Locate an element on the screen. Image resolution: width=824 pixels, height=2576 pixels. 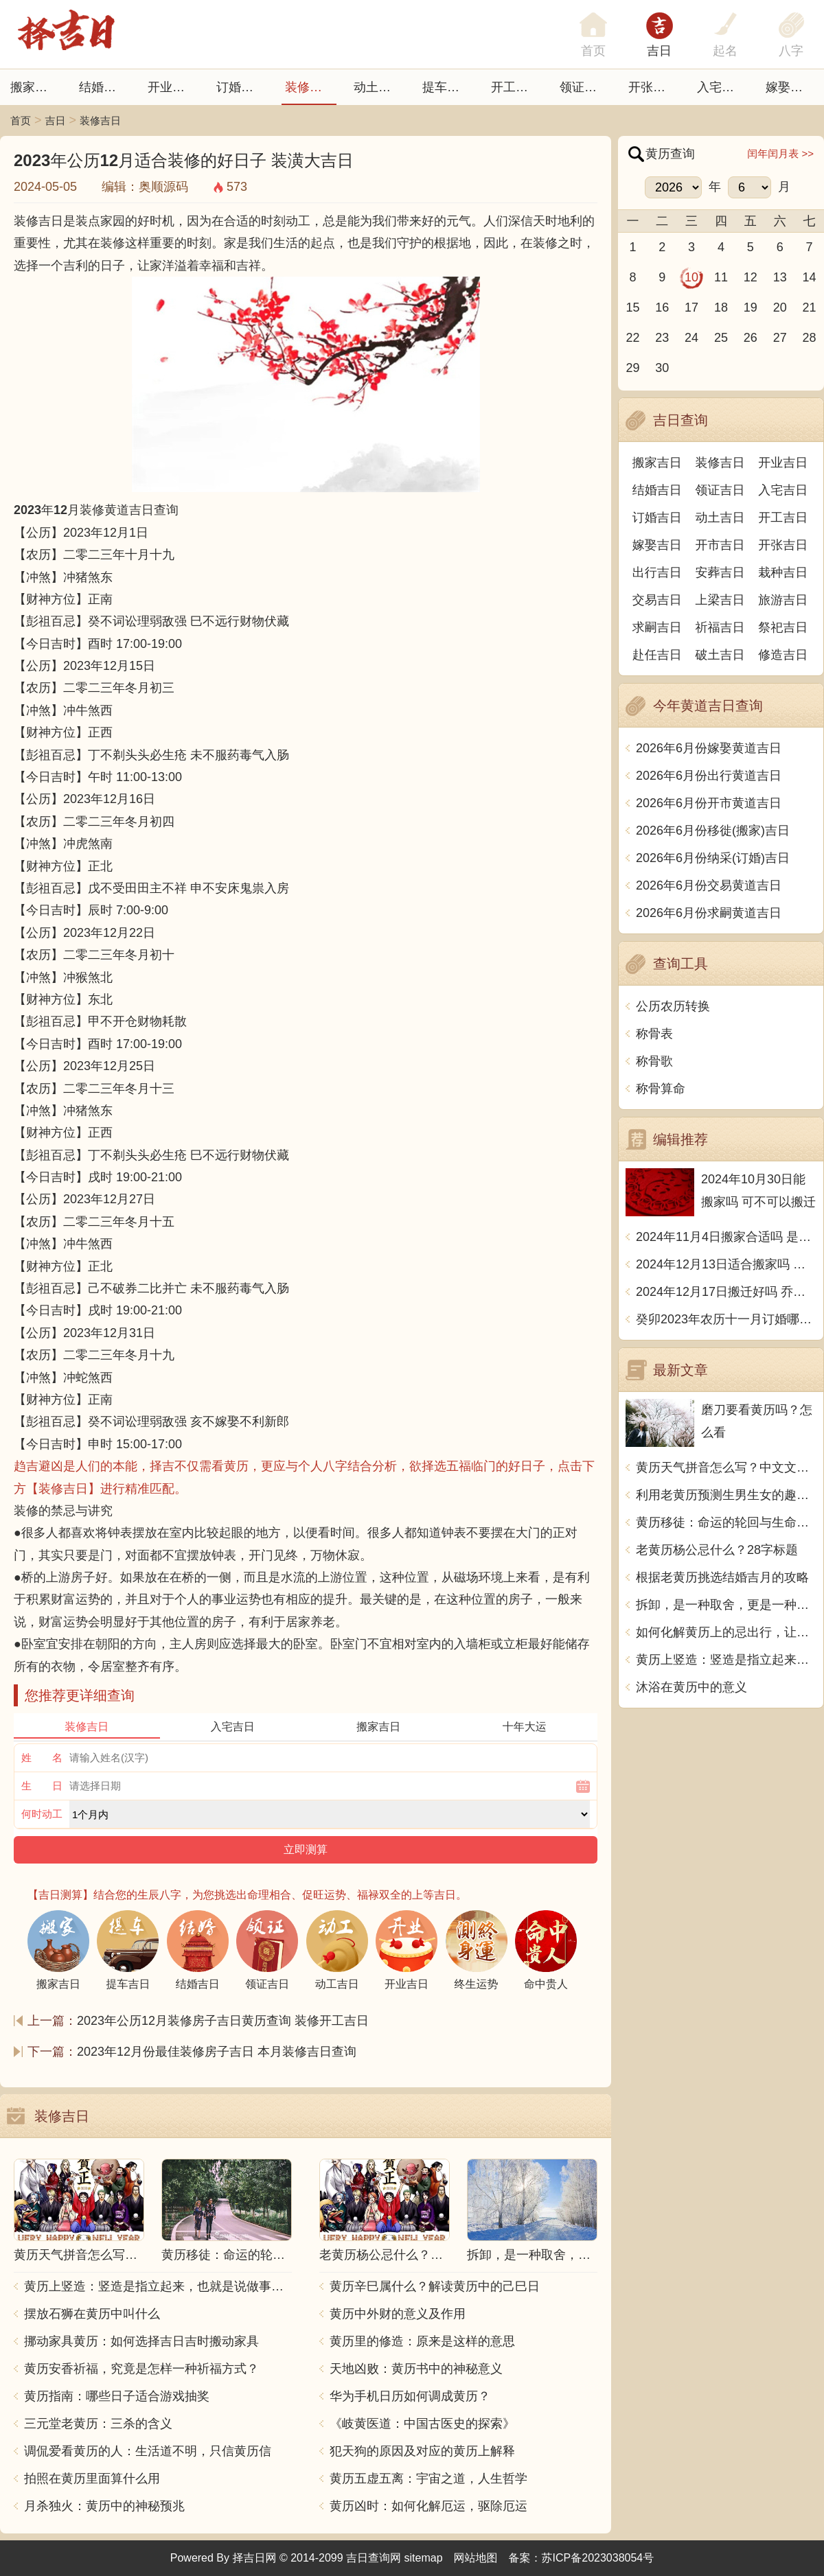
2026年6月份交易黄道吉日 is located at coordinates (708, 885).